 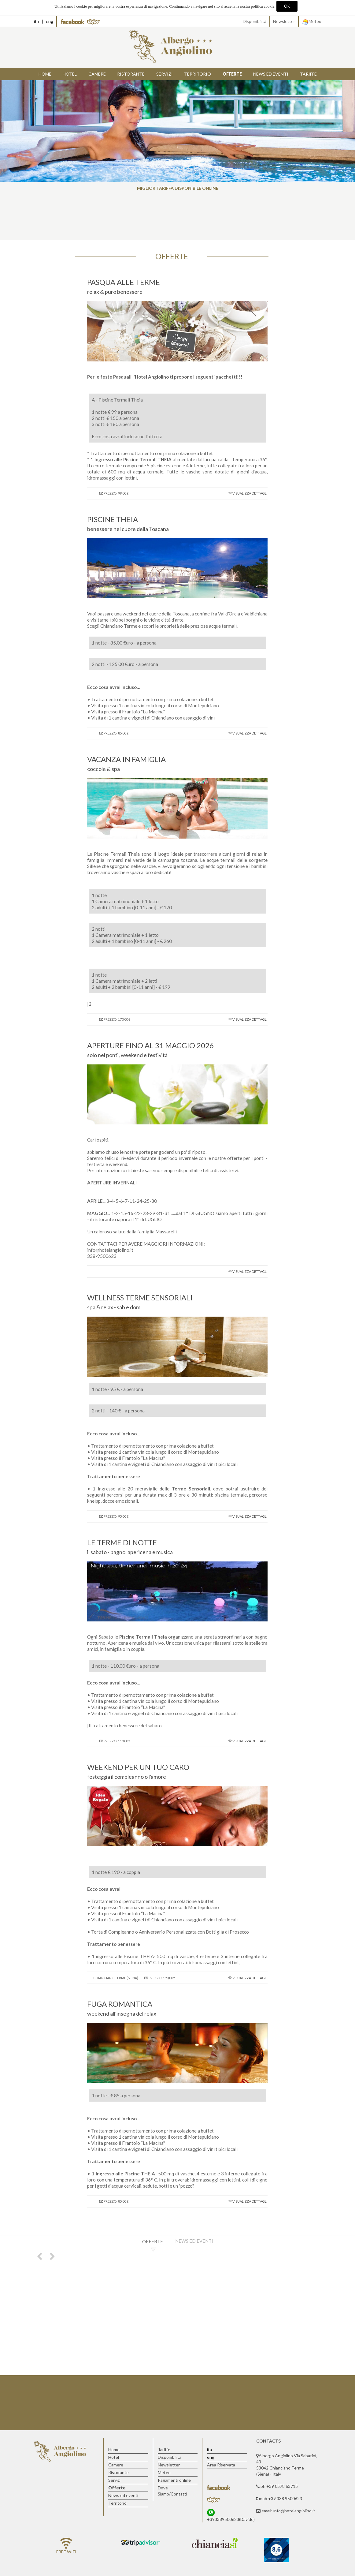 I want to click on il sabato - bagno, apericena e musica, so click(x=130, y=1552).